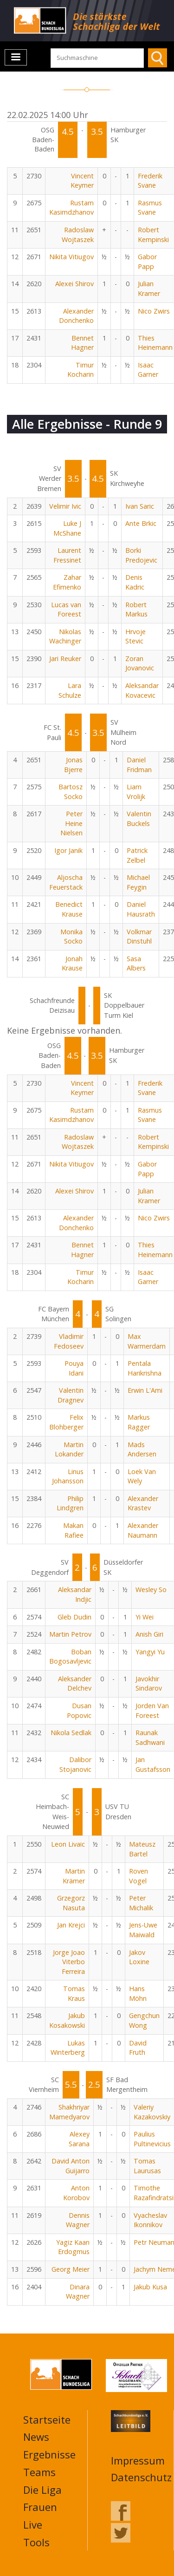 The image size is (174, 2576). Describe the element at coordinates (150, 180) in the screenshot. I see `Frederik Svane` at that location.